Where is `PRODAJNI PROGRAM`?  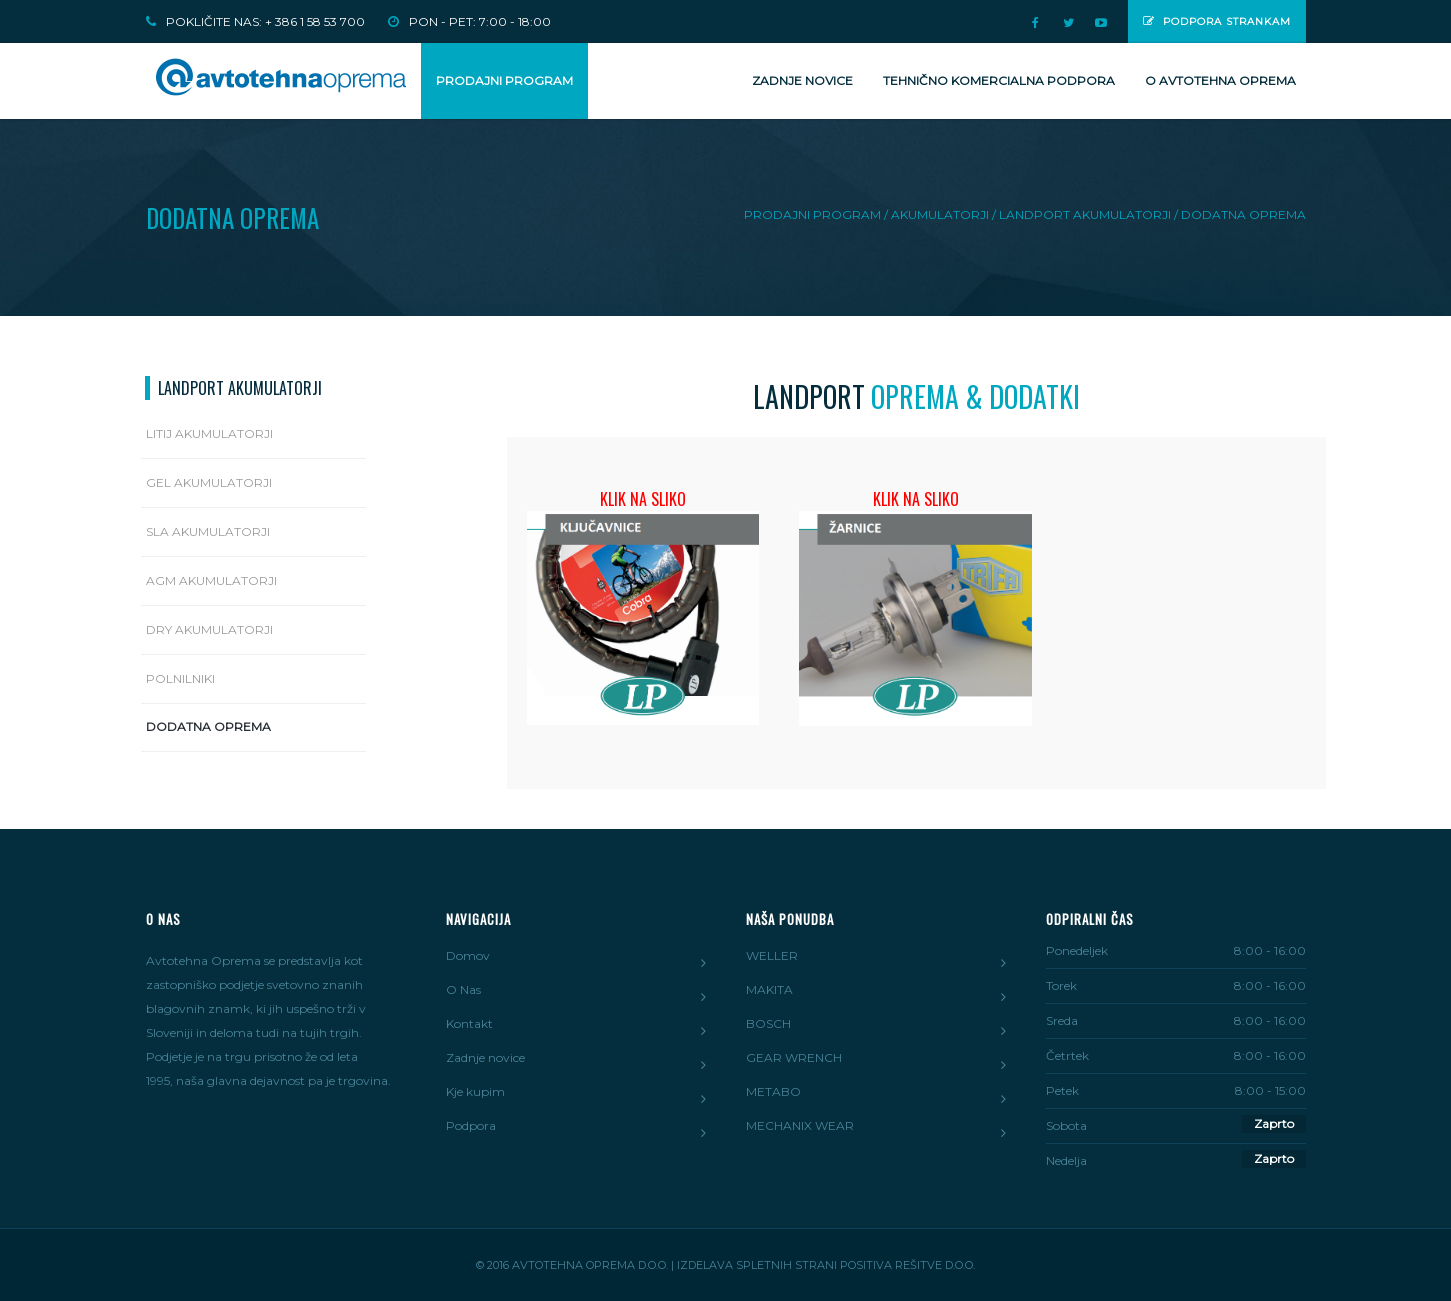 PRODAJNI PROGRAM is located at coordinates (504, 80).